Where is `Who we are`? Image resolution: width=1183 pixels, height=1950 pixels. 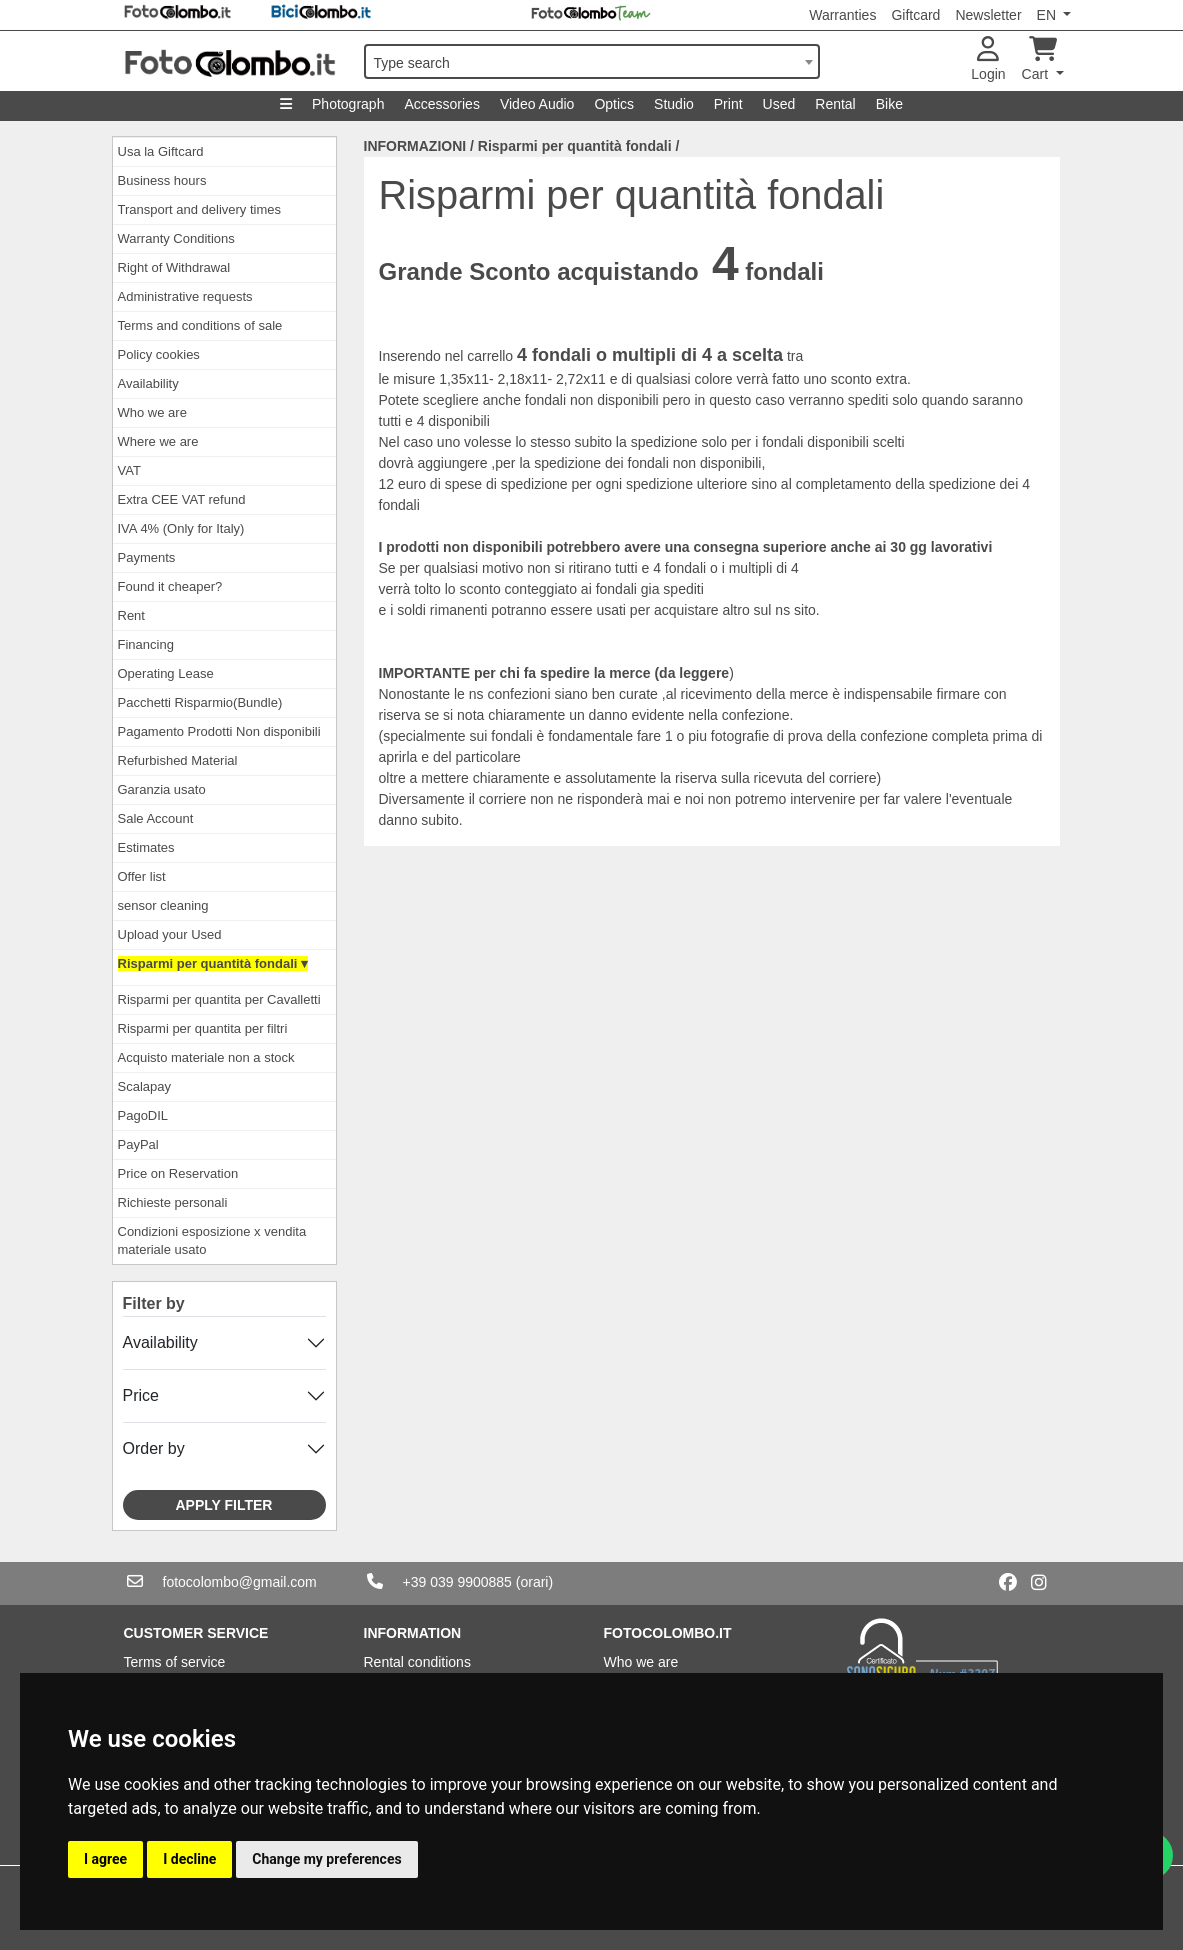 Who we are is located at coordinates (152, 412).